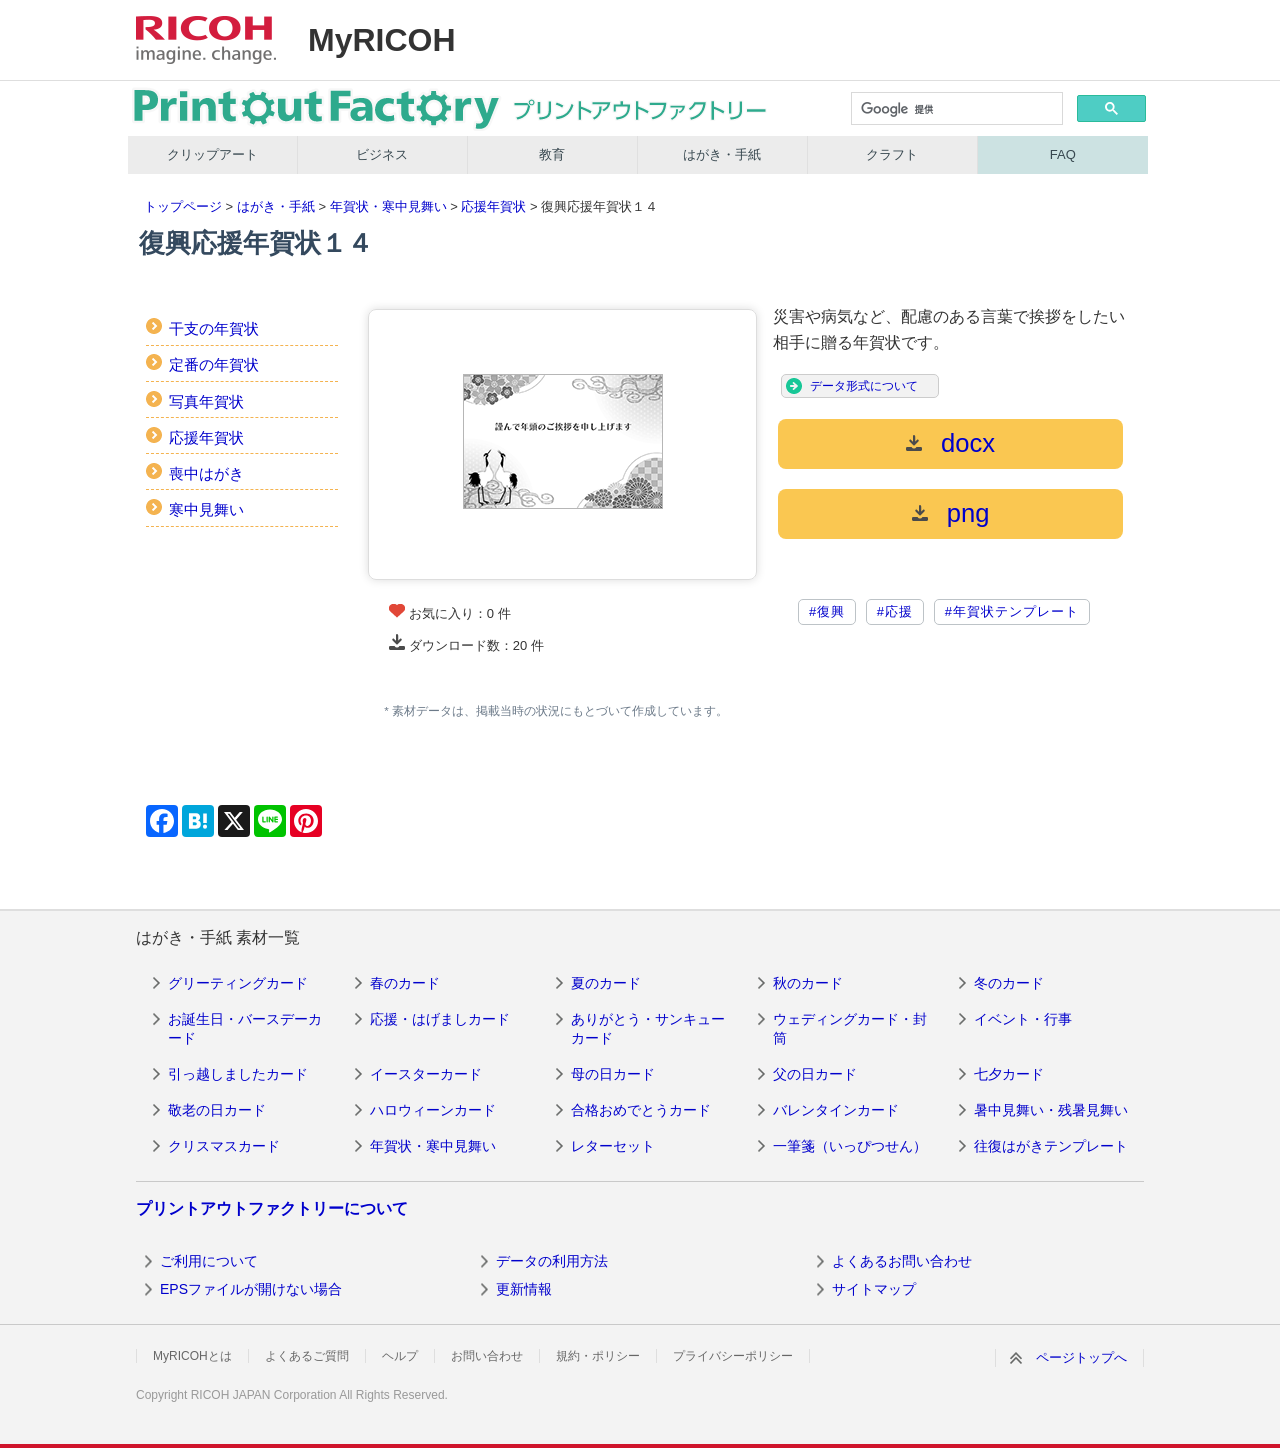 The width and height of the screenshot is (1280, 1448). Describe the element at coordinates (722, 154) in the screenshot. I see `はがき・手紙` at that location.